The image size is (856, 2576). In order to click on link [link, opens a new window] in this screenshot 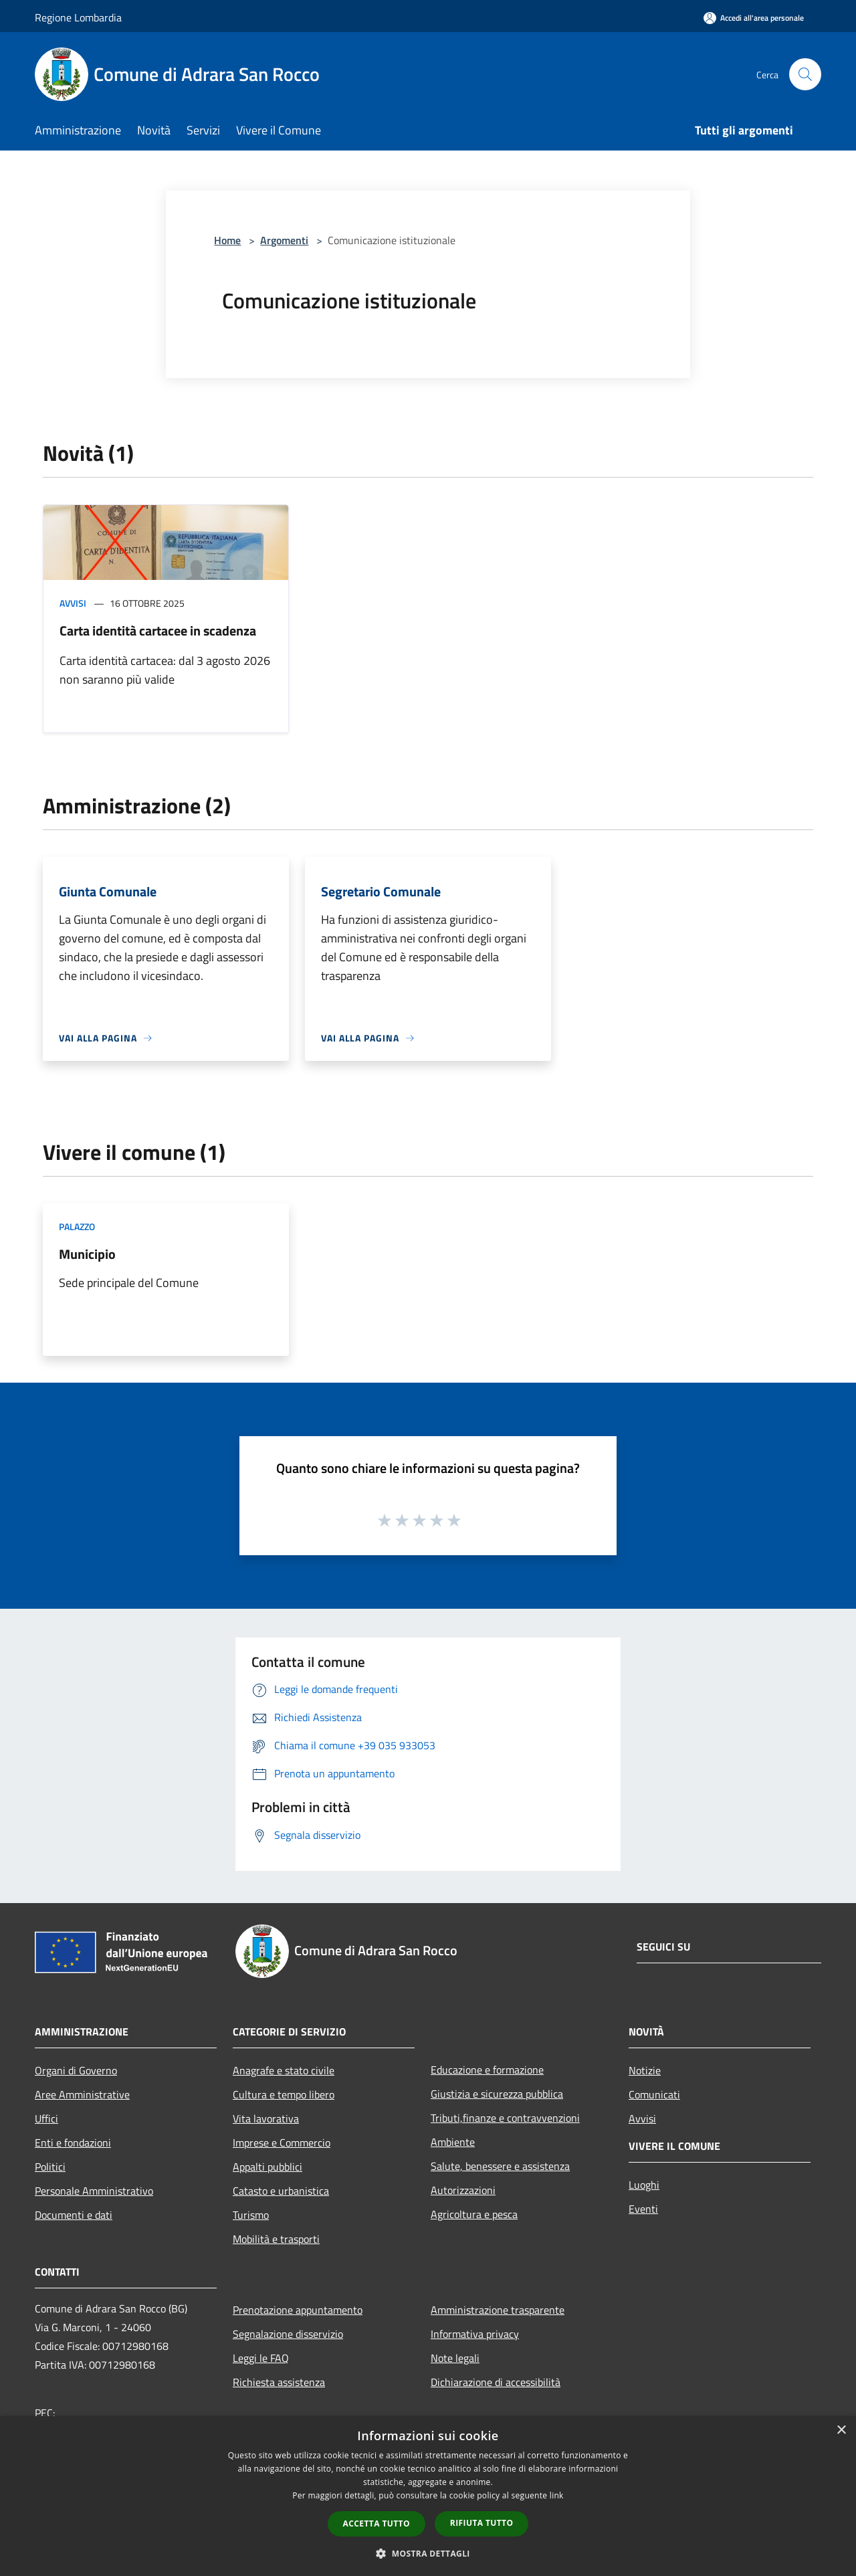, I will do `click(557, 2495)`.